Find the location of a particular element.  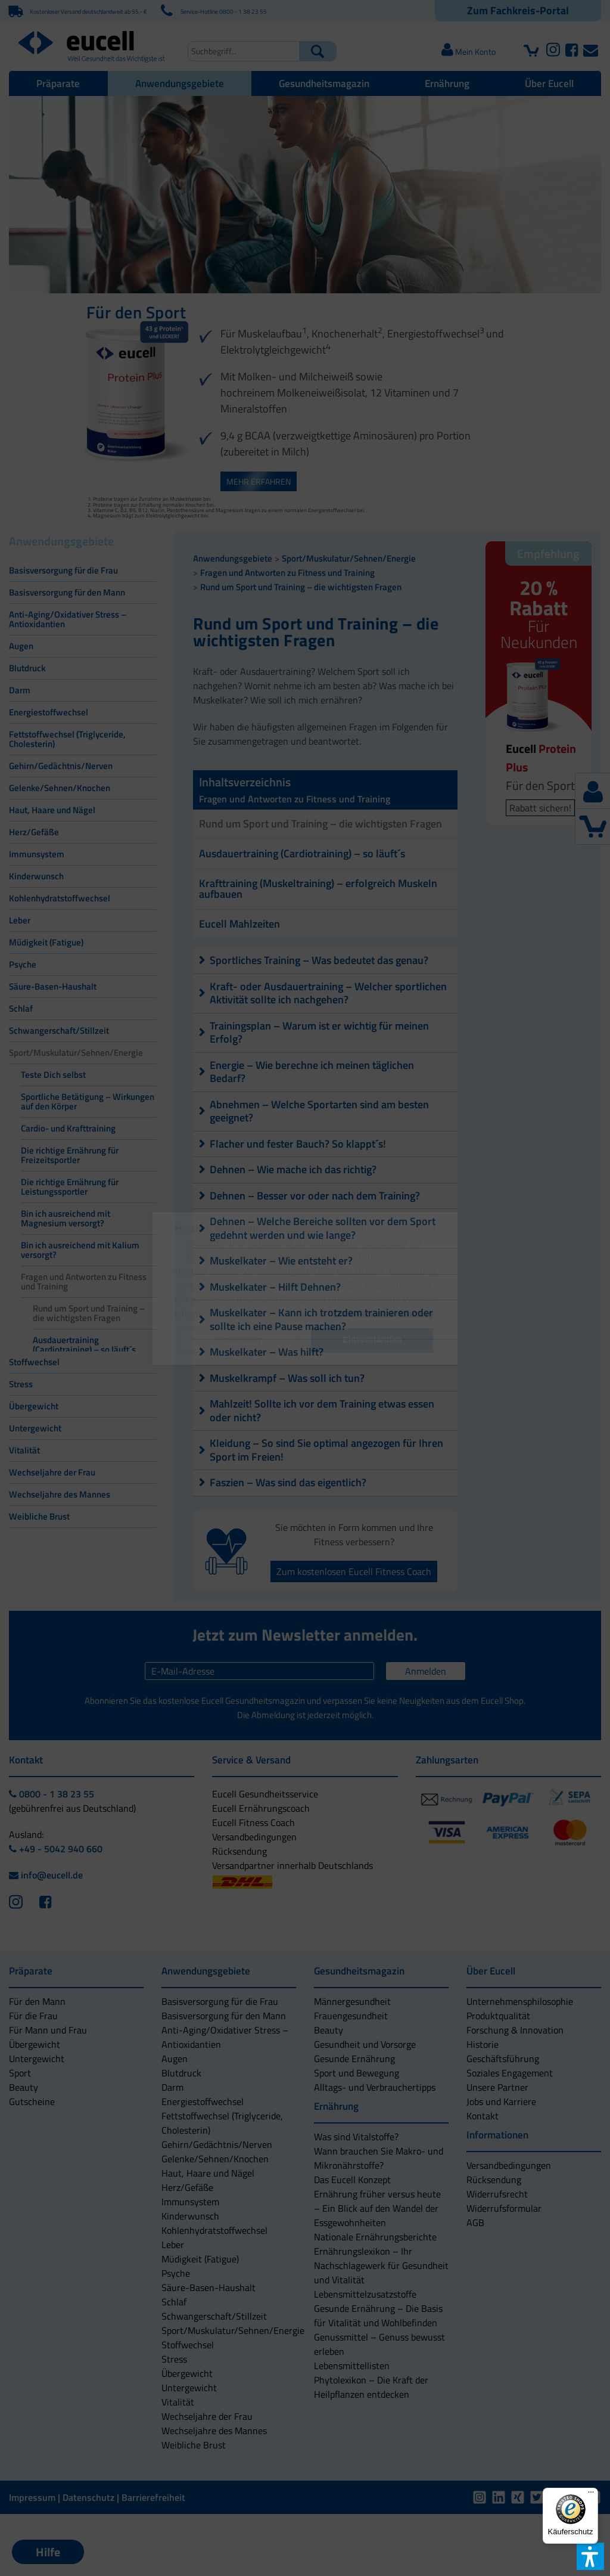

[Menü] is located at coordinates (591, 2495).